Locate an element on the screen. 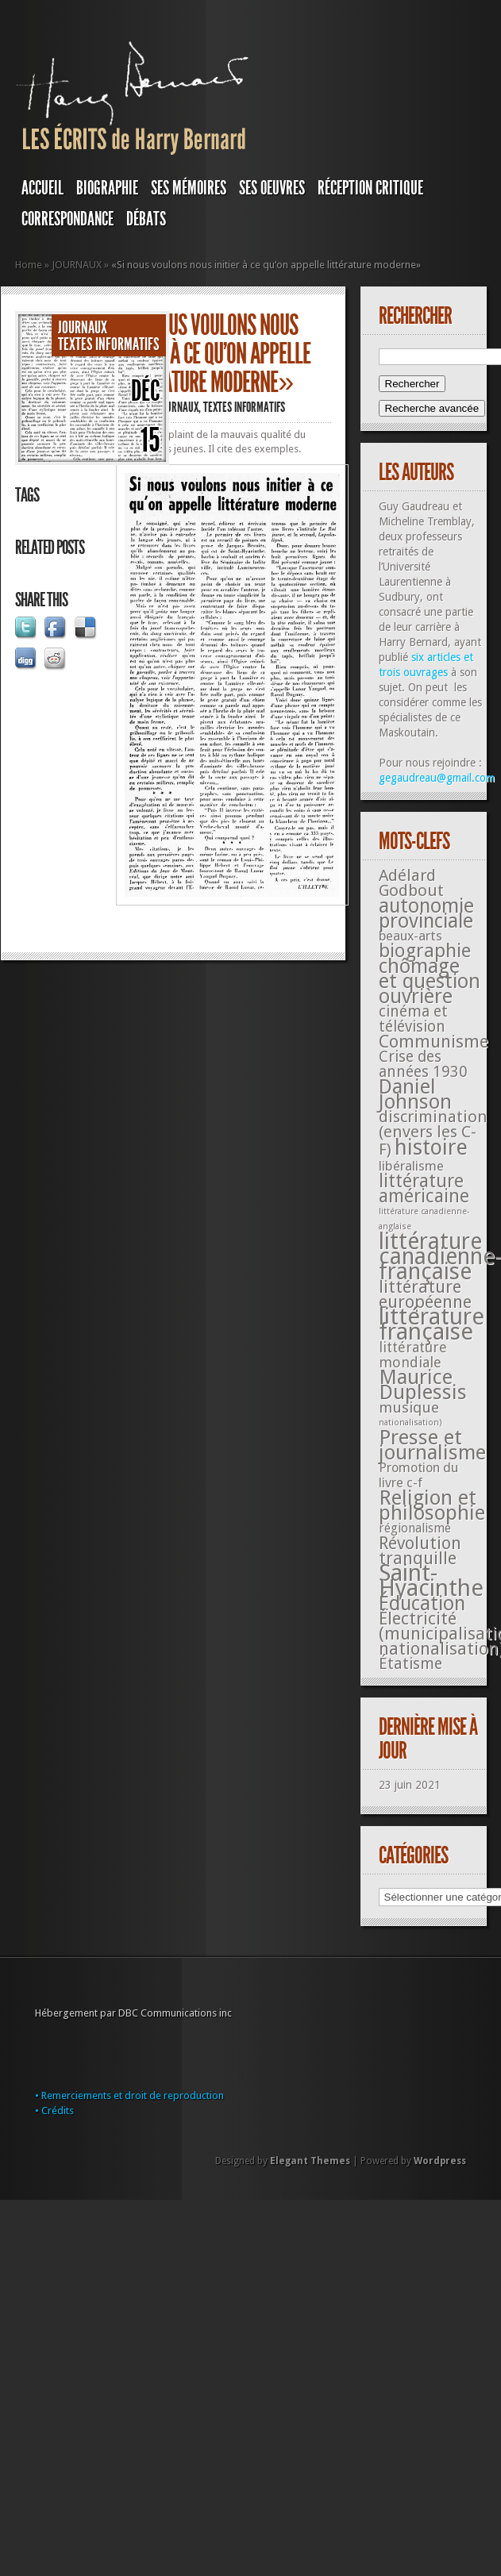 This screenshot has height=2576, width=501. Presse et journalisme [Presse et journalisme (224 éléments)] is located at coordinates (432, 1444).